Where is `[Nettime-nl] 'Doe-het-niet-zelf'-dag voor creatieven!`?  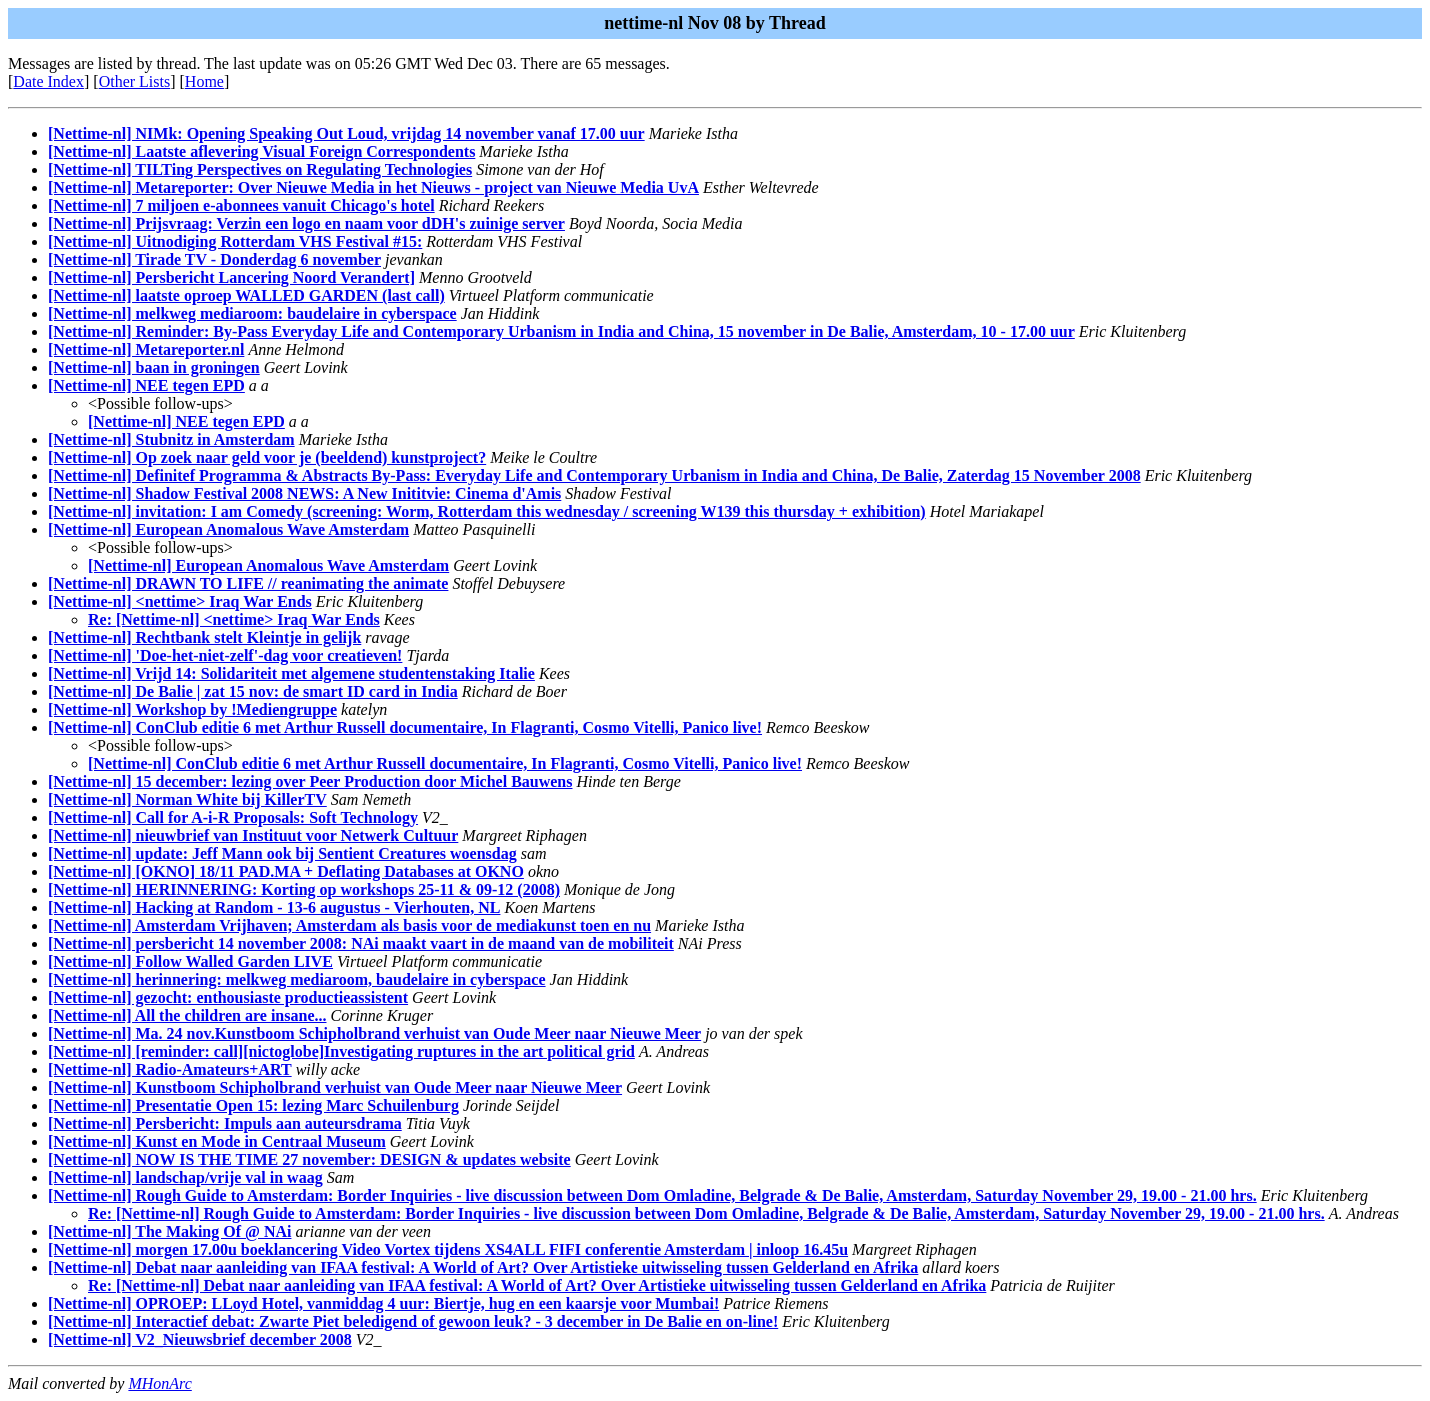 [Nettime-nl] 'Doe-het-niet-zelf'-dag voor creatieven! is located at coordinates (225, 655).